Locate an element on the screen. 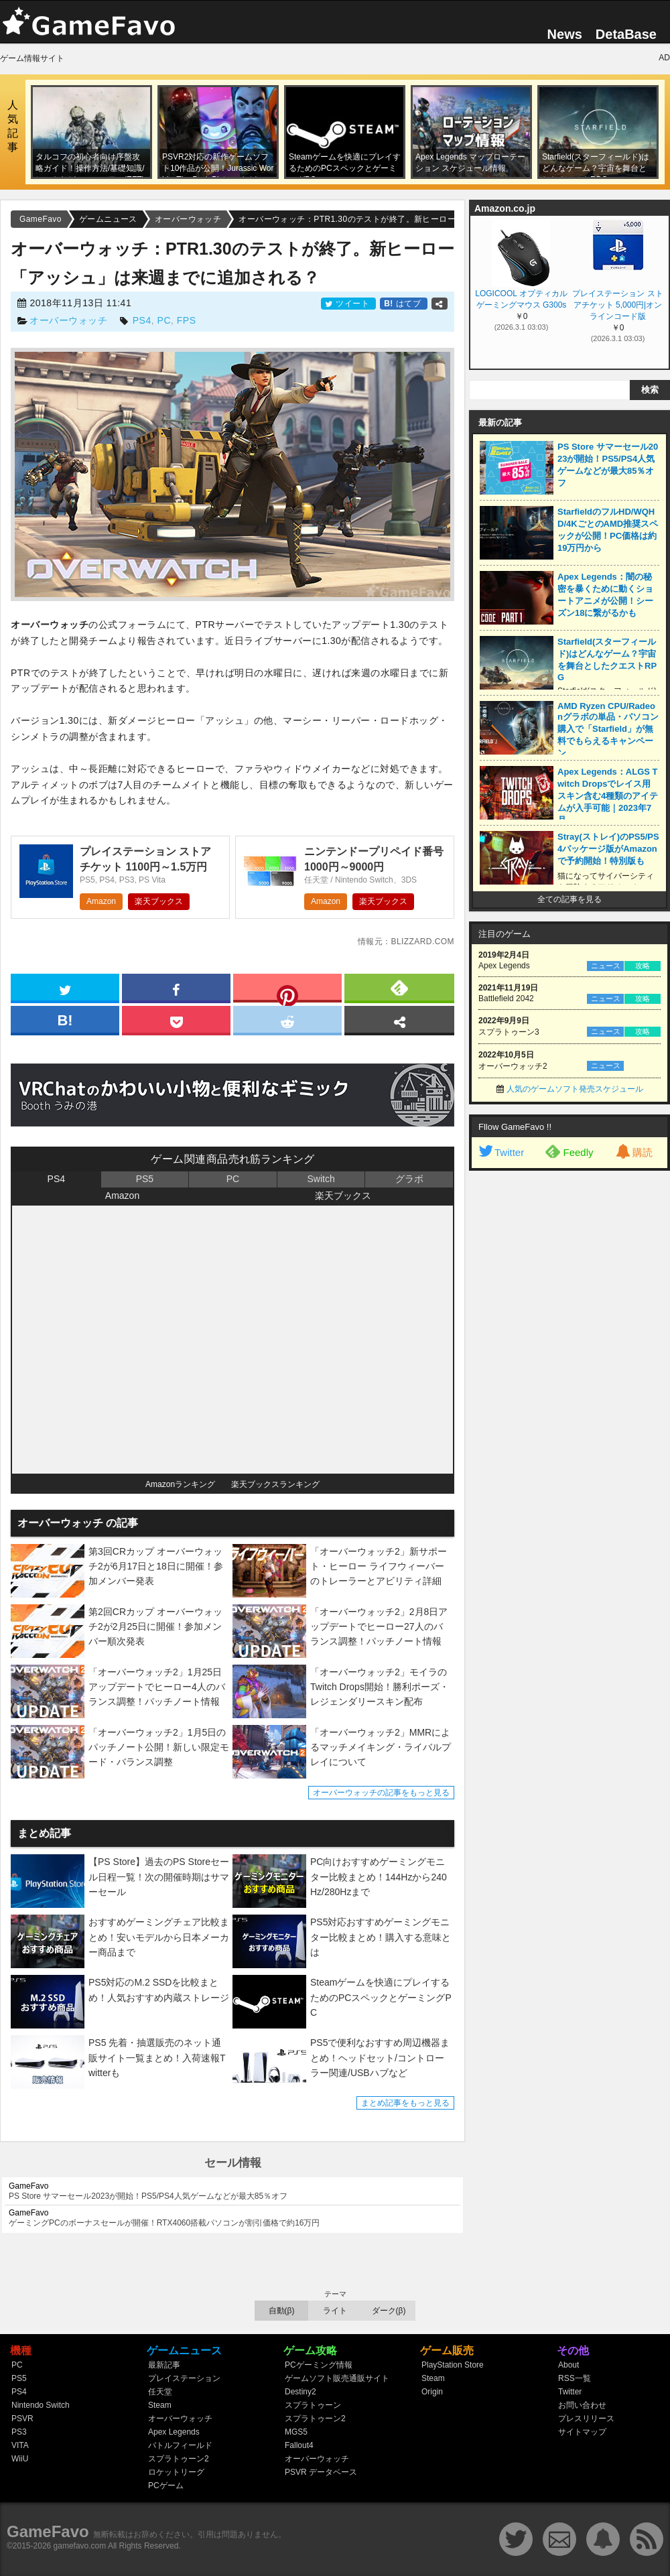 The width and height of the screenshot is (670, 2576). バトルフィールド is located at coordinates (180, 2445).